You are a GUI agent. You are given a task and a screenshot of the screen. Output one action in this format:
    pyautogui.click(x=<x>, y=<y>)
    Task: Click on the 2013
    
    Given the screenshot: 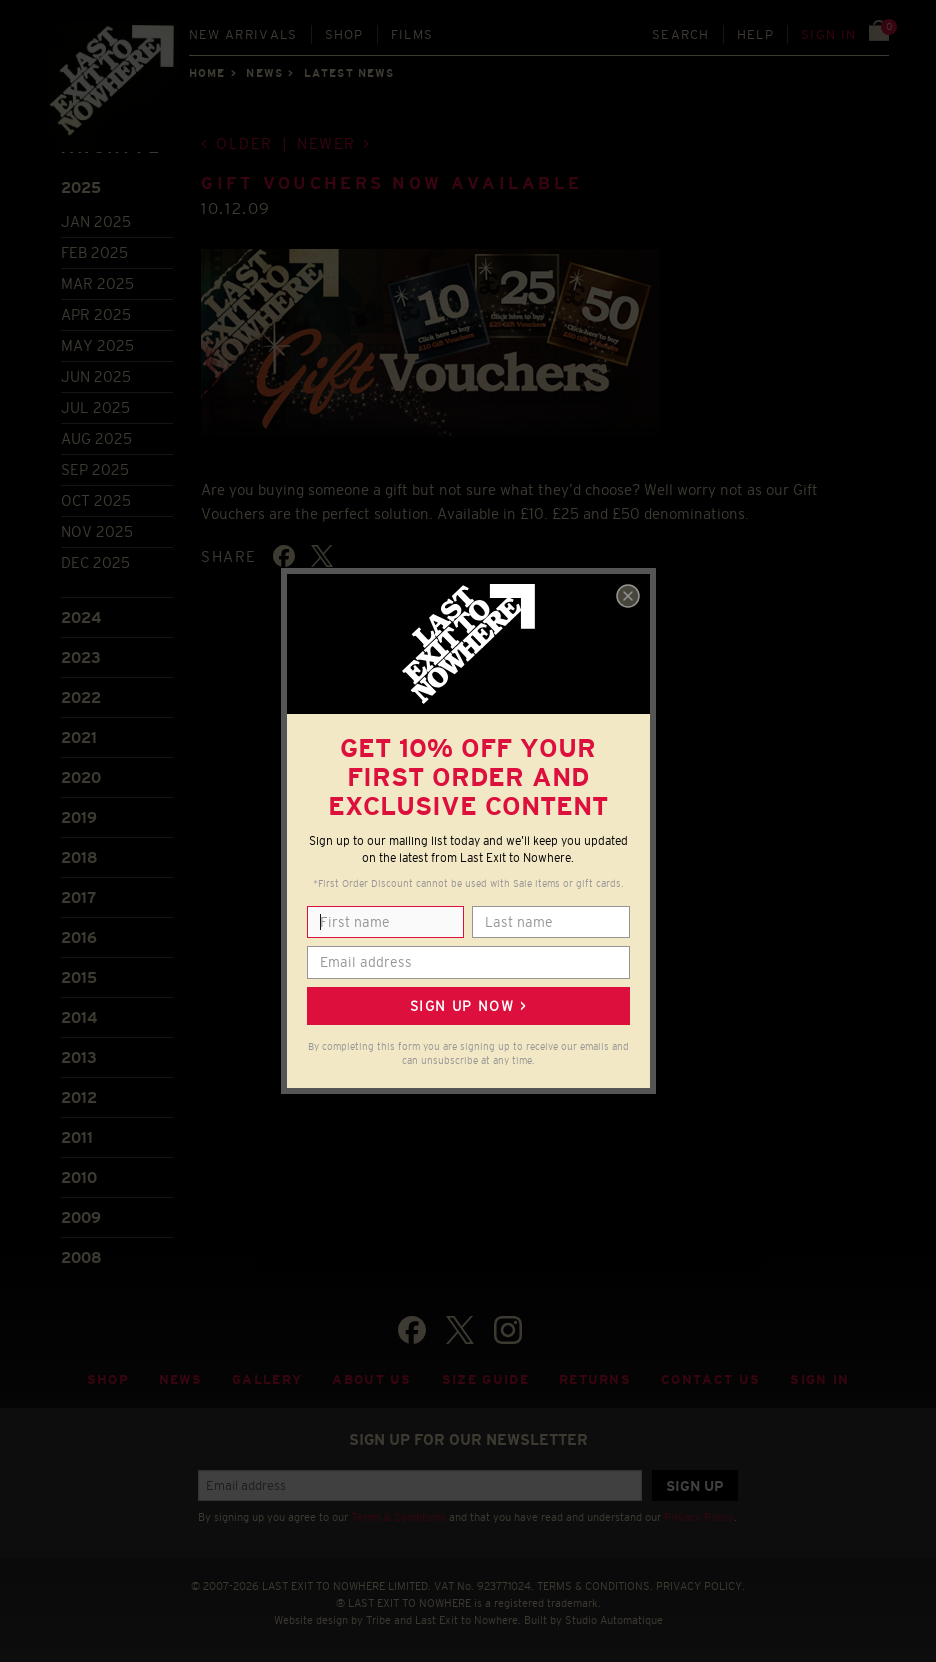 What is the action you would take?
    pyautogui.click(x=79, y=1057)
    